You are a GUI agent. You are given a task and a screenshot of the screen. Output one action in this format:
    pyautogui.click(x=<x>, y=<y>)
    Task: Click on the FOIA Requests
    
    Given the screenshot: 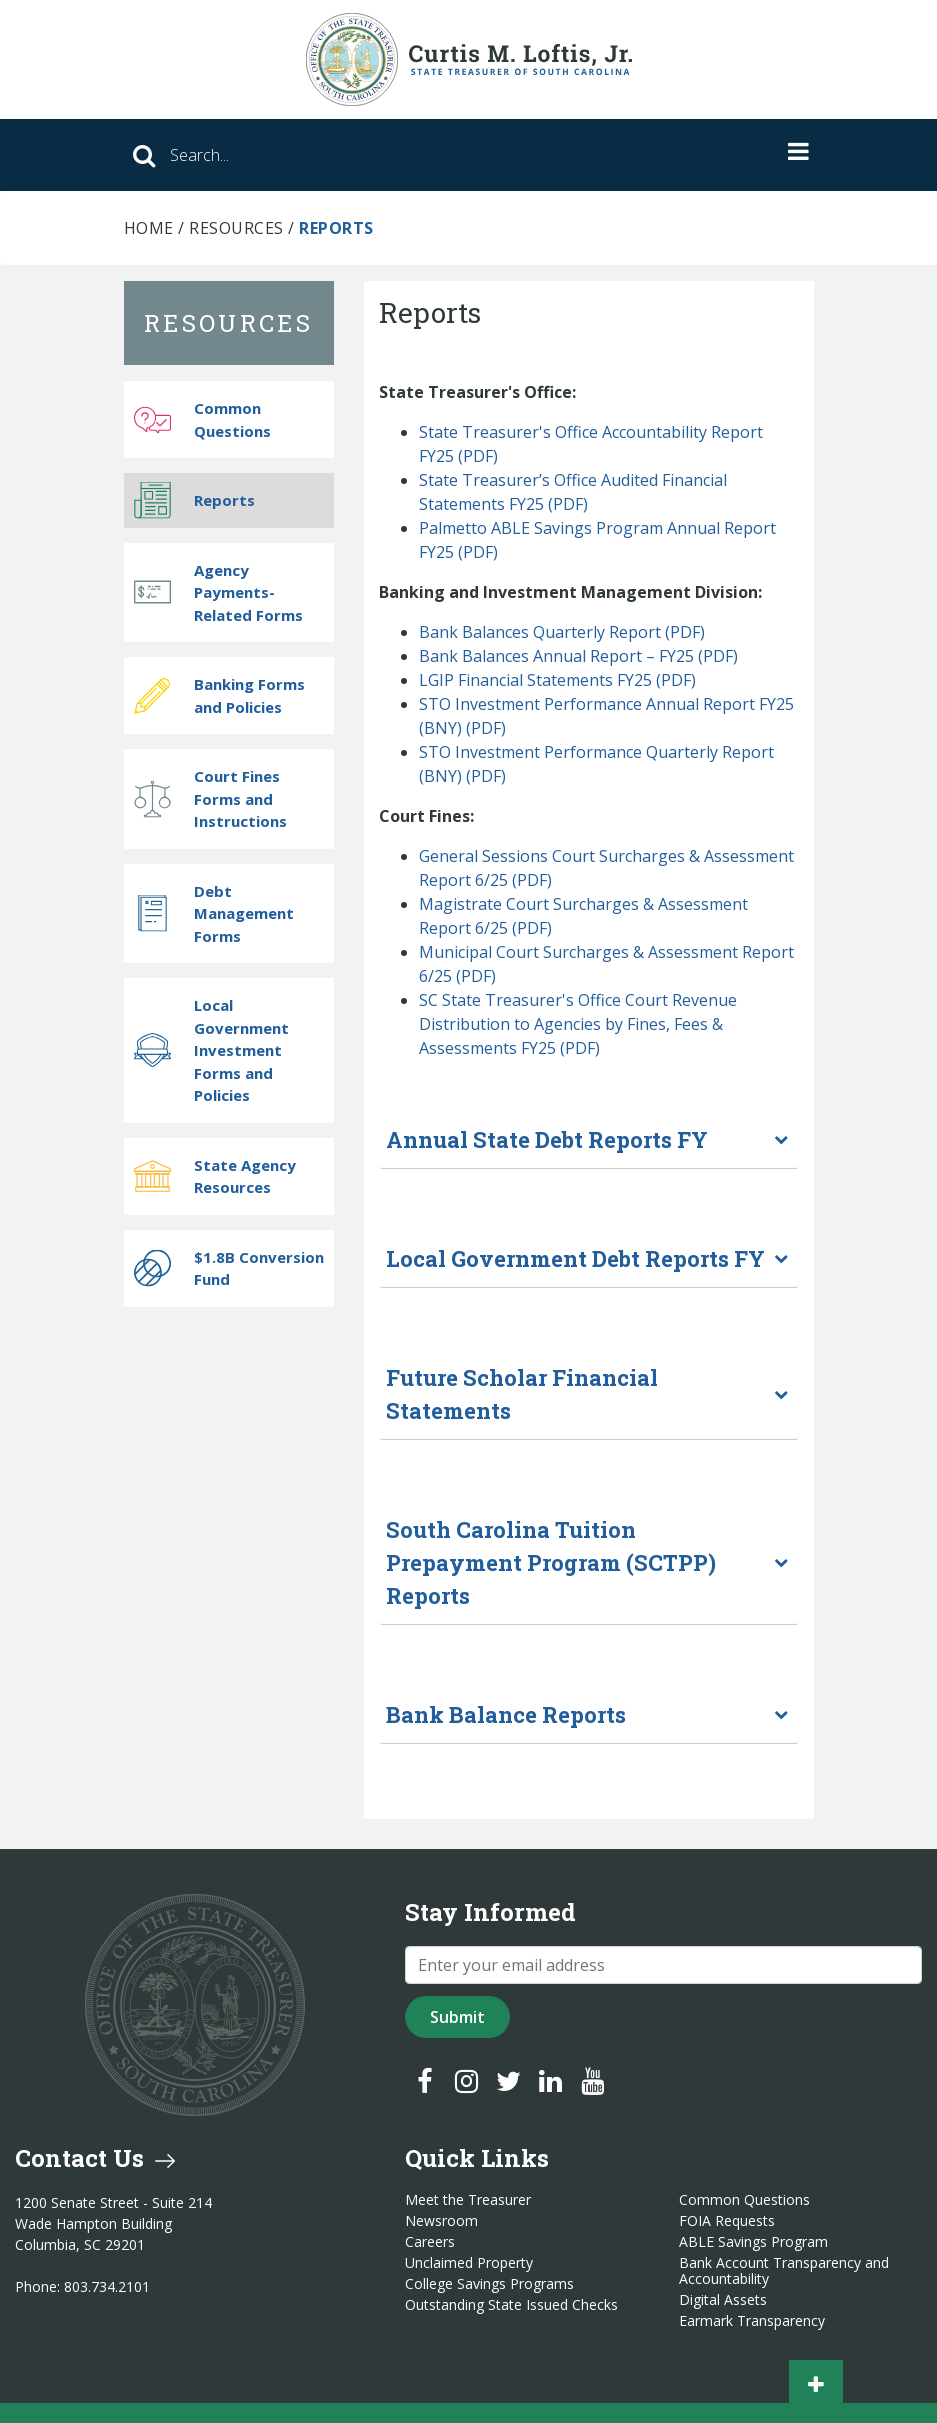 What is the action you would take?
    pyautogui.click(x=727, y=2221)
    